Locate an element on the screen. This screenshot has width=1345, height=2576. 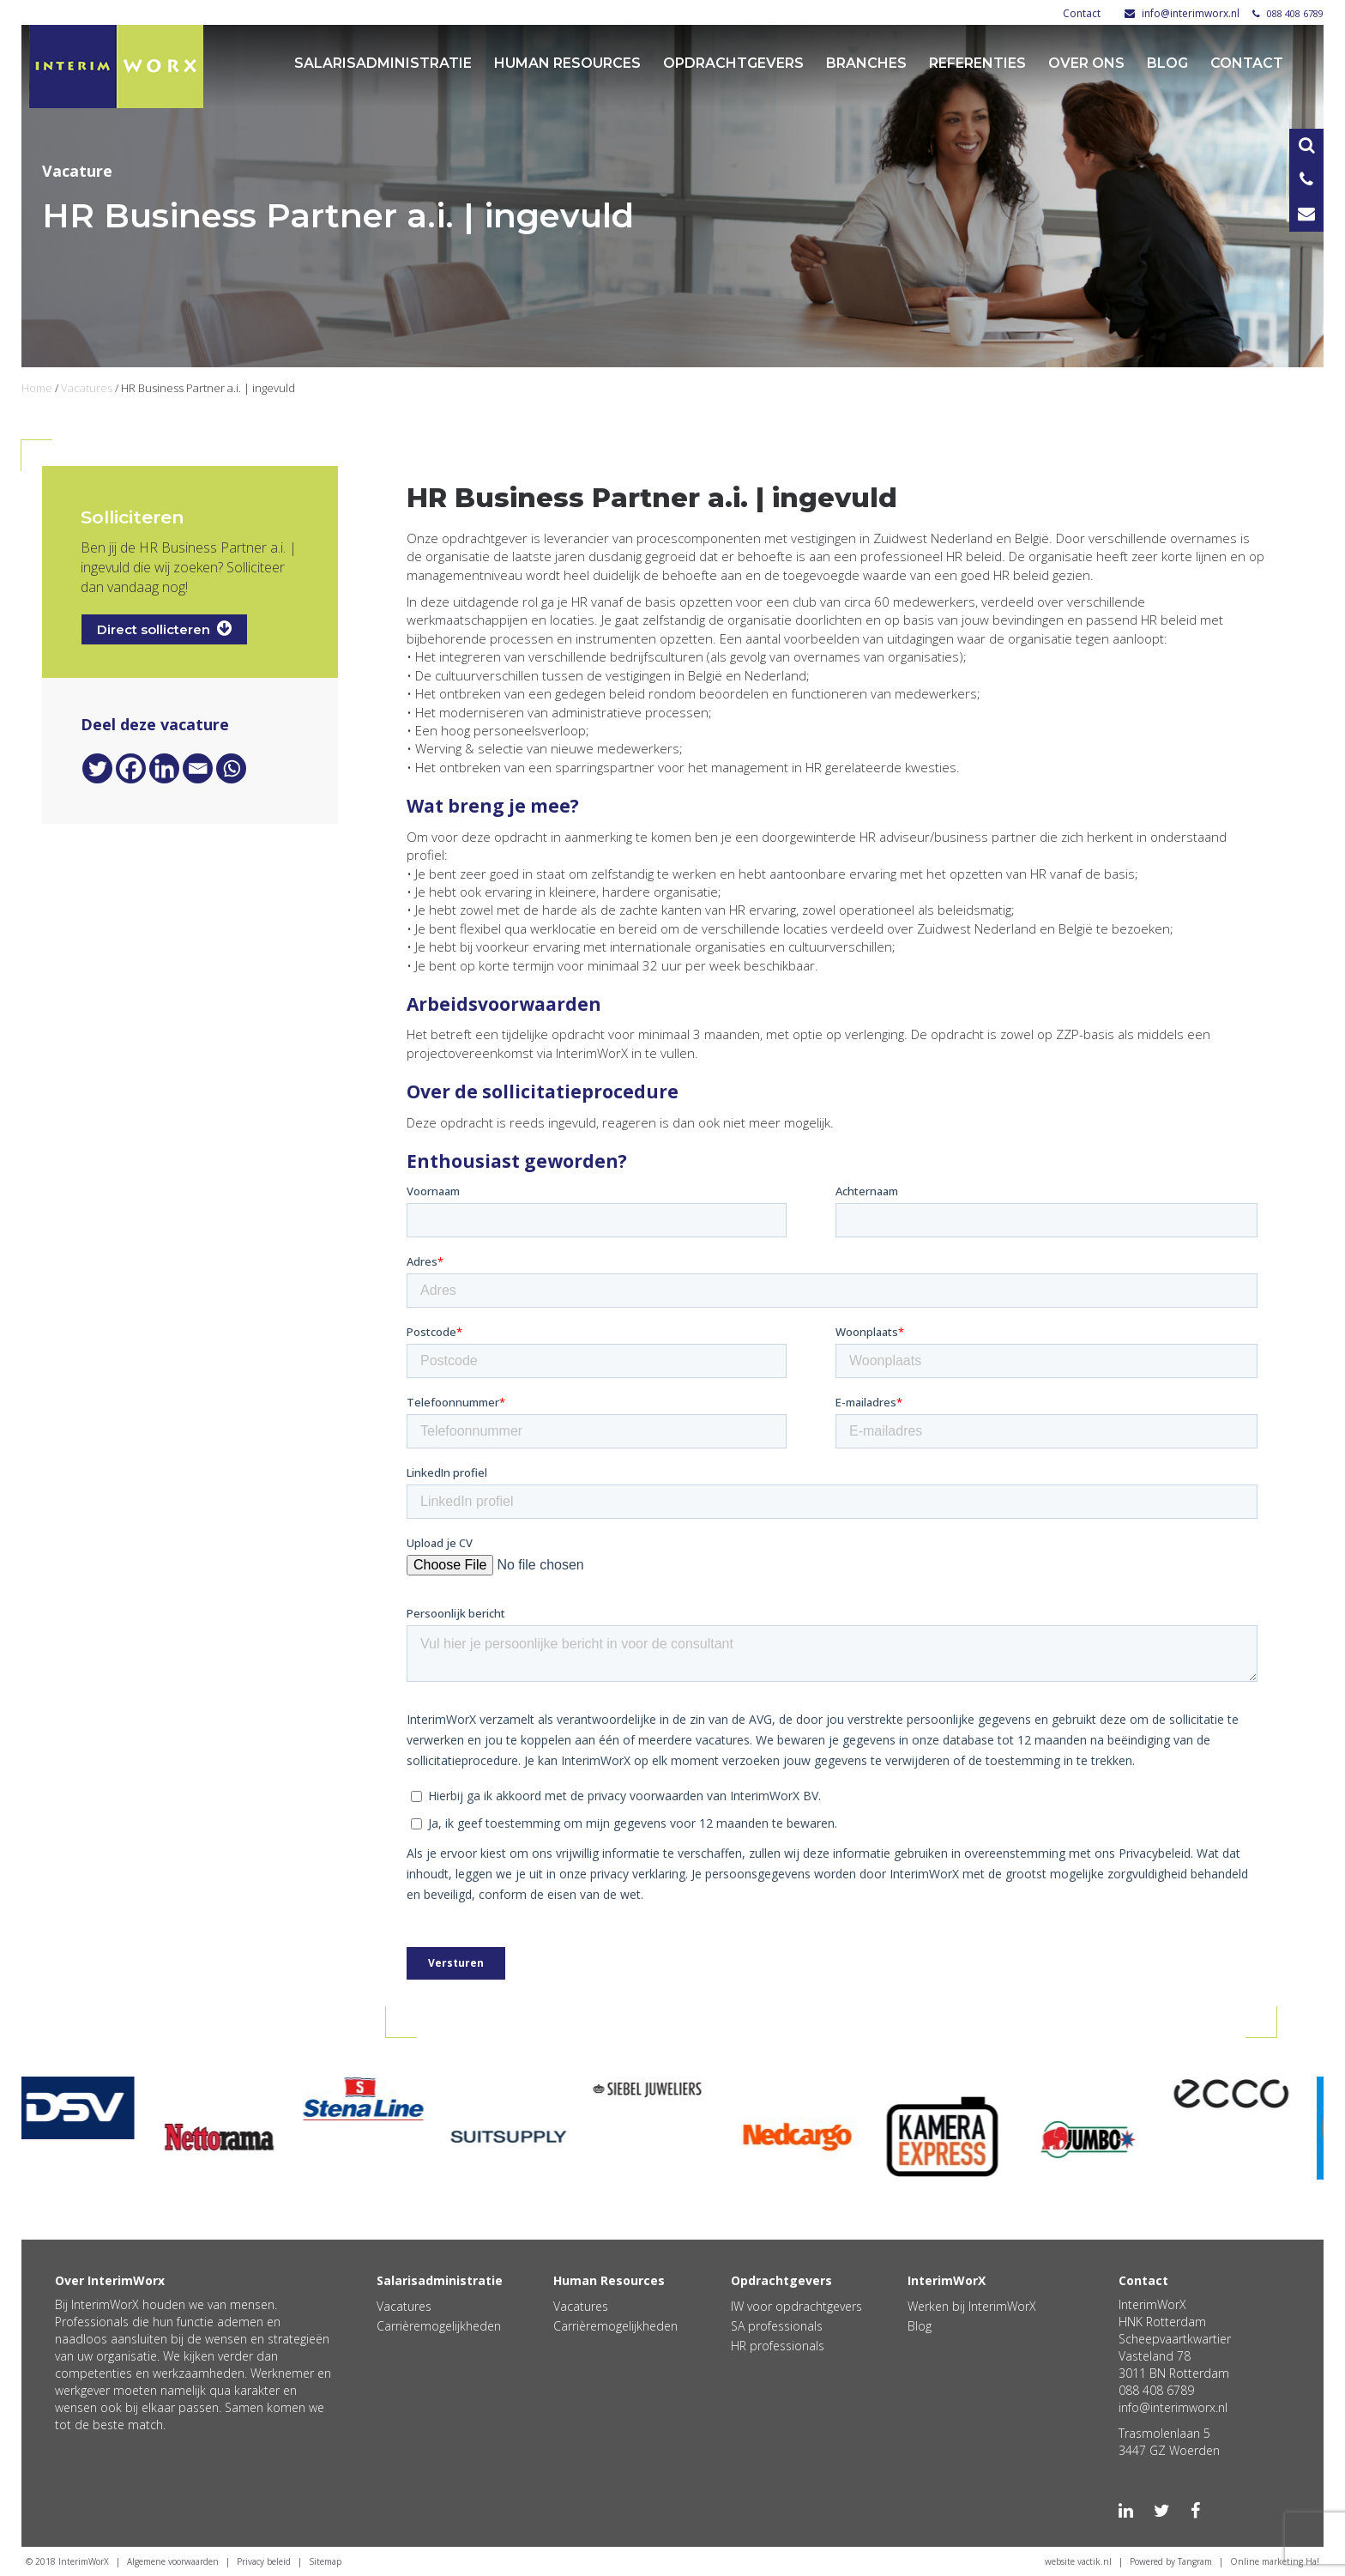
Blog is located at coordinates (1167, 63).